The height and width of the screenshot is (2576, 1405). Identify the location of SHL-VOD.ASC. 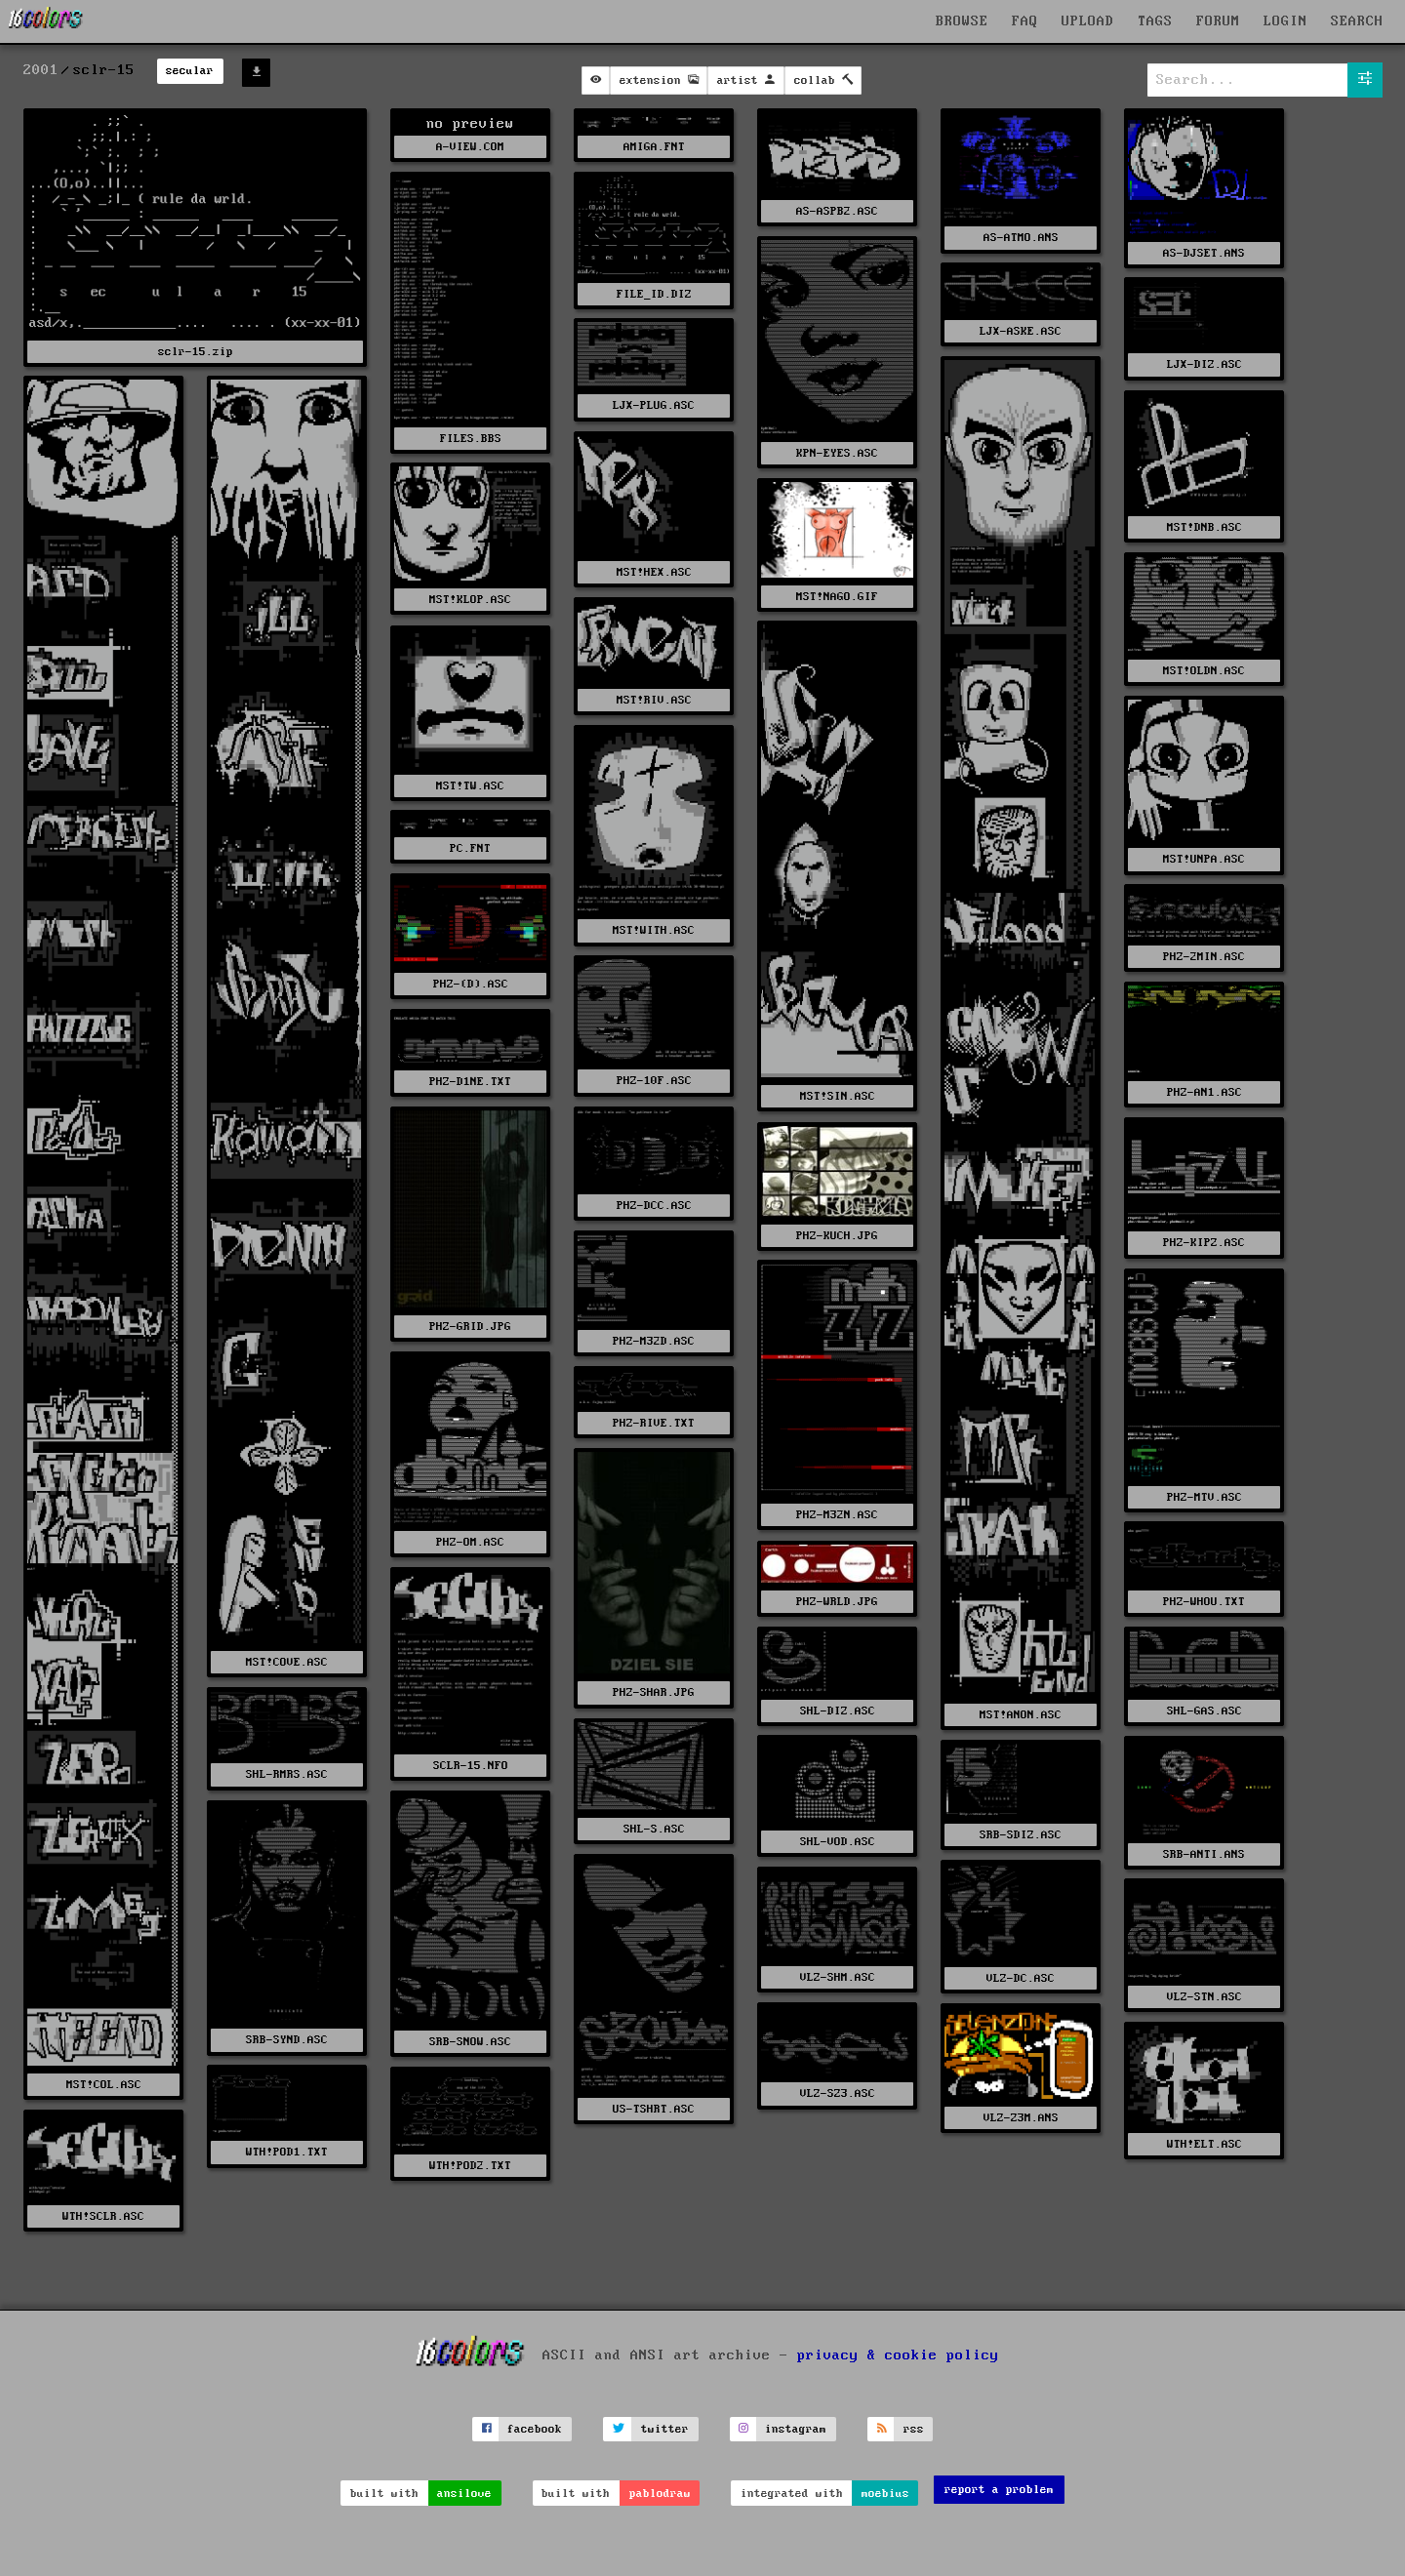
(837, 1841).